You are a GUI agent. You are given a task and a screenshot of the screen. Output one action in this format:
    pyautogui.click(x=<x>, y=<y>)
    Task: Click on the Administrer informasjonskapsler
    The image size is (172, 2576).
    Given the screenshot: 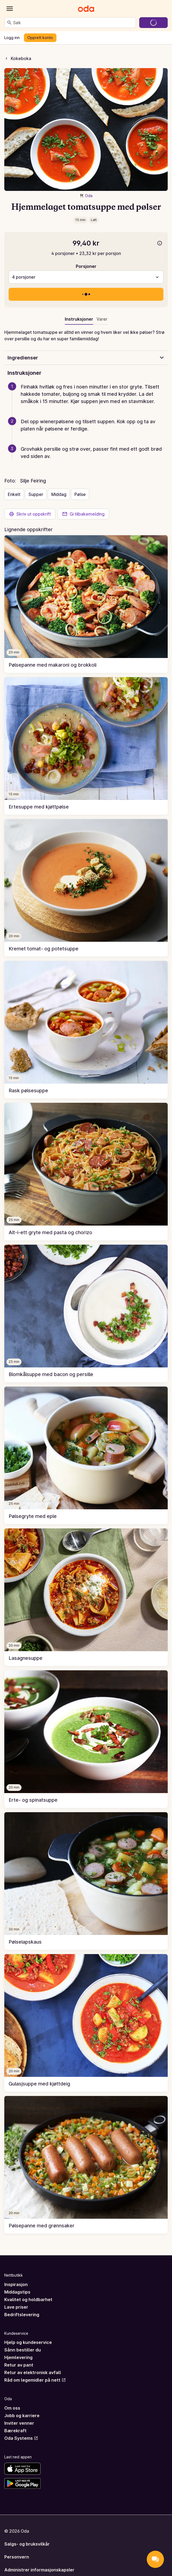 What is the action you would take?
    pyautogui.click(x=39, y=2569)
    